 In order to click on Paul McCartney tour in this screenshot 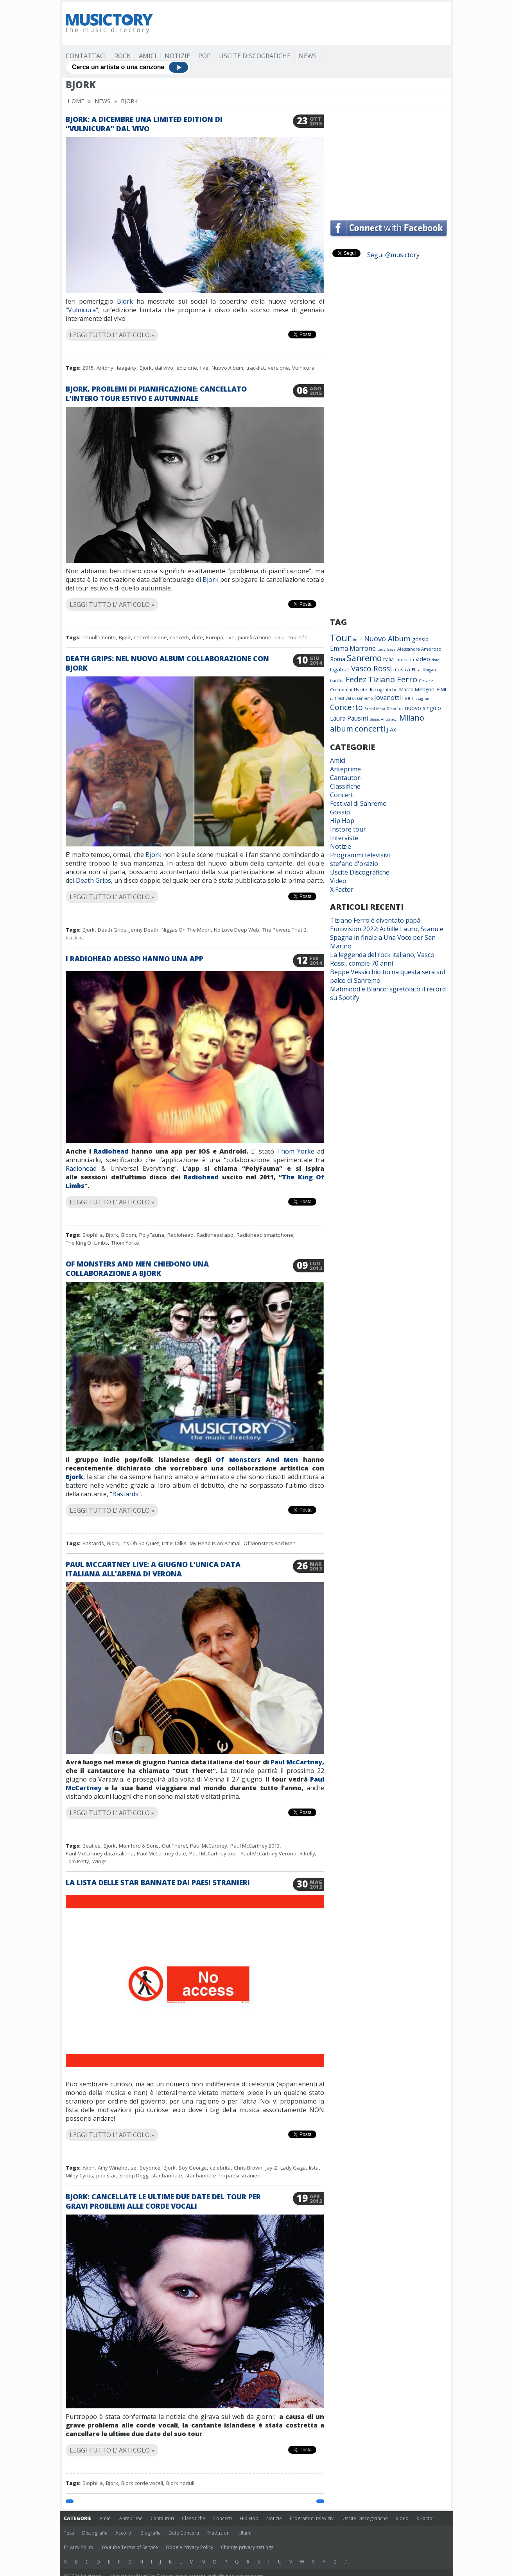, I will do `click(213, 1853)`.